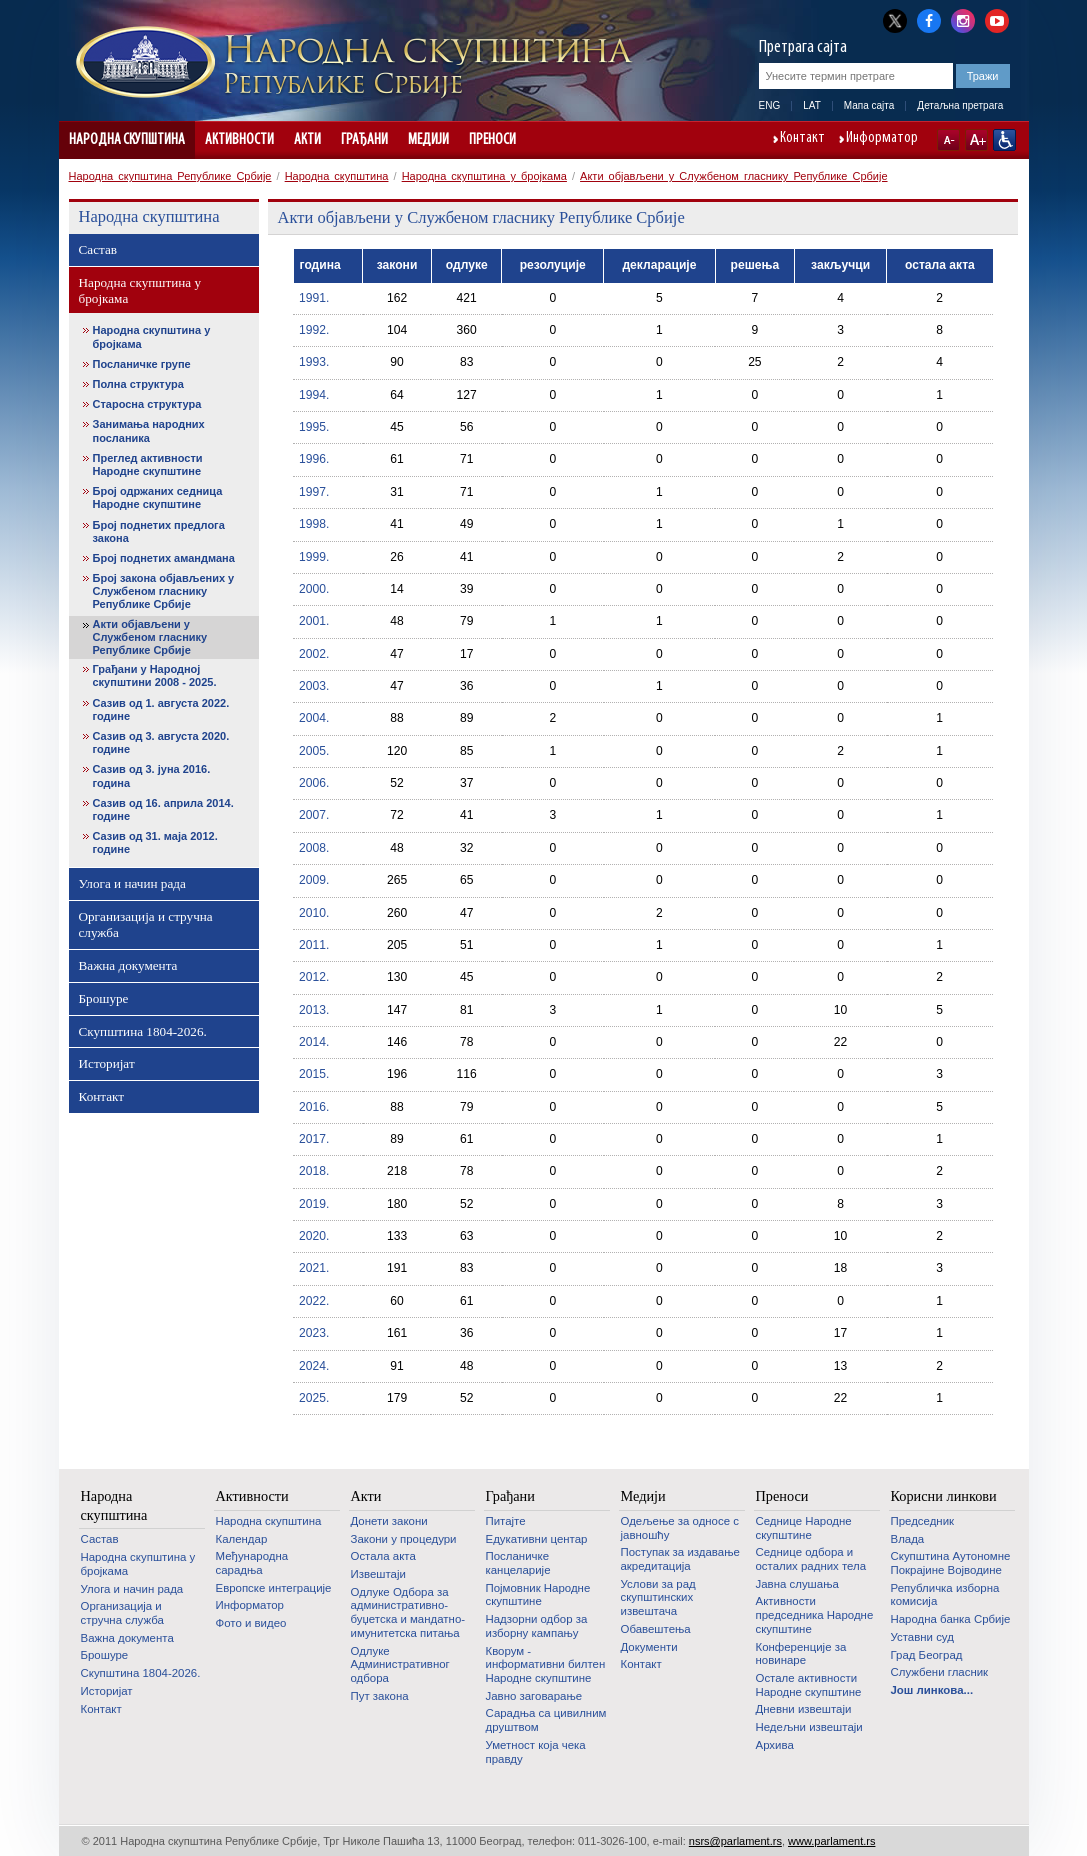 The width and height of the screenshot is (1087, 1856). I want to click on www.parlament.rs, so click(831, 1841).